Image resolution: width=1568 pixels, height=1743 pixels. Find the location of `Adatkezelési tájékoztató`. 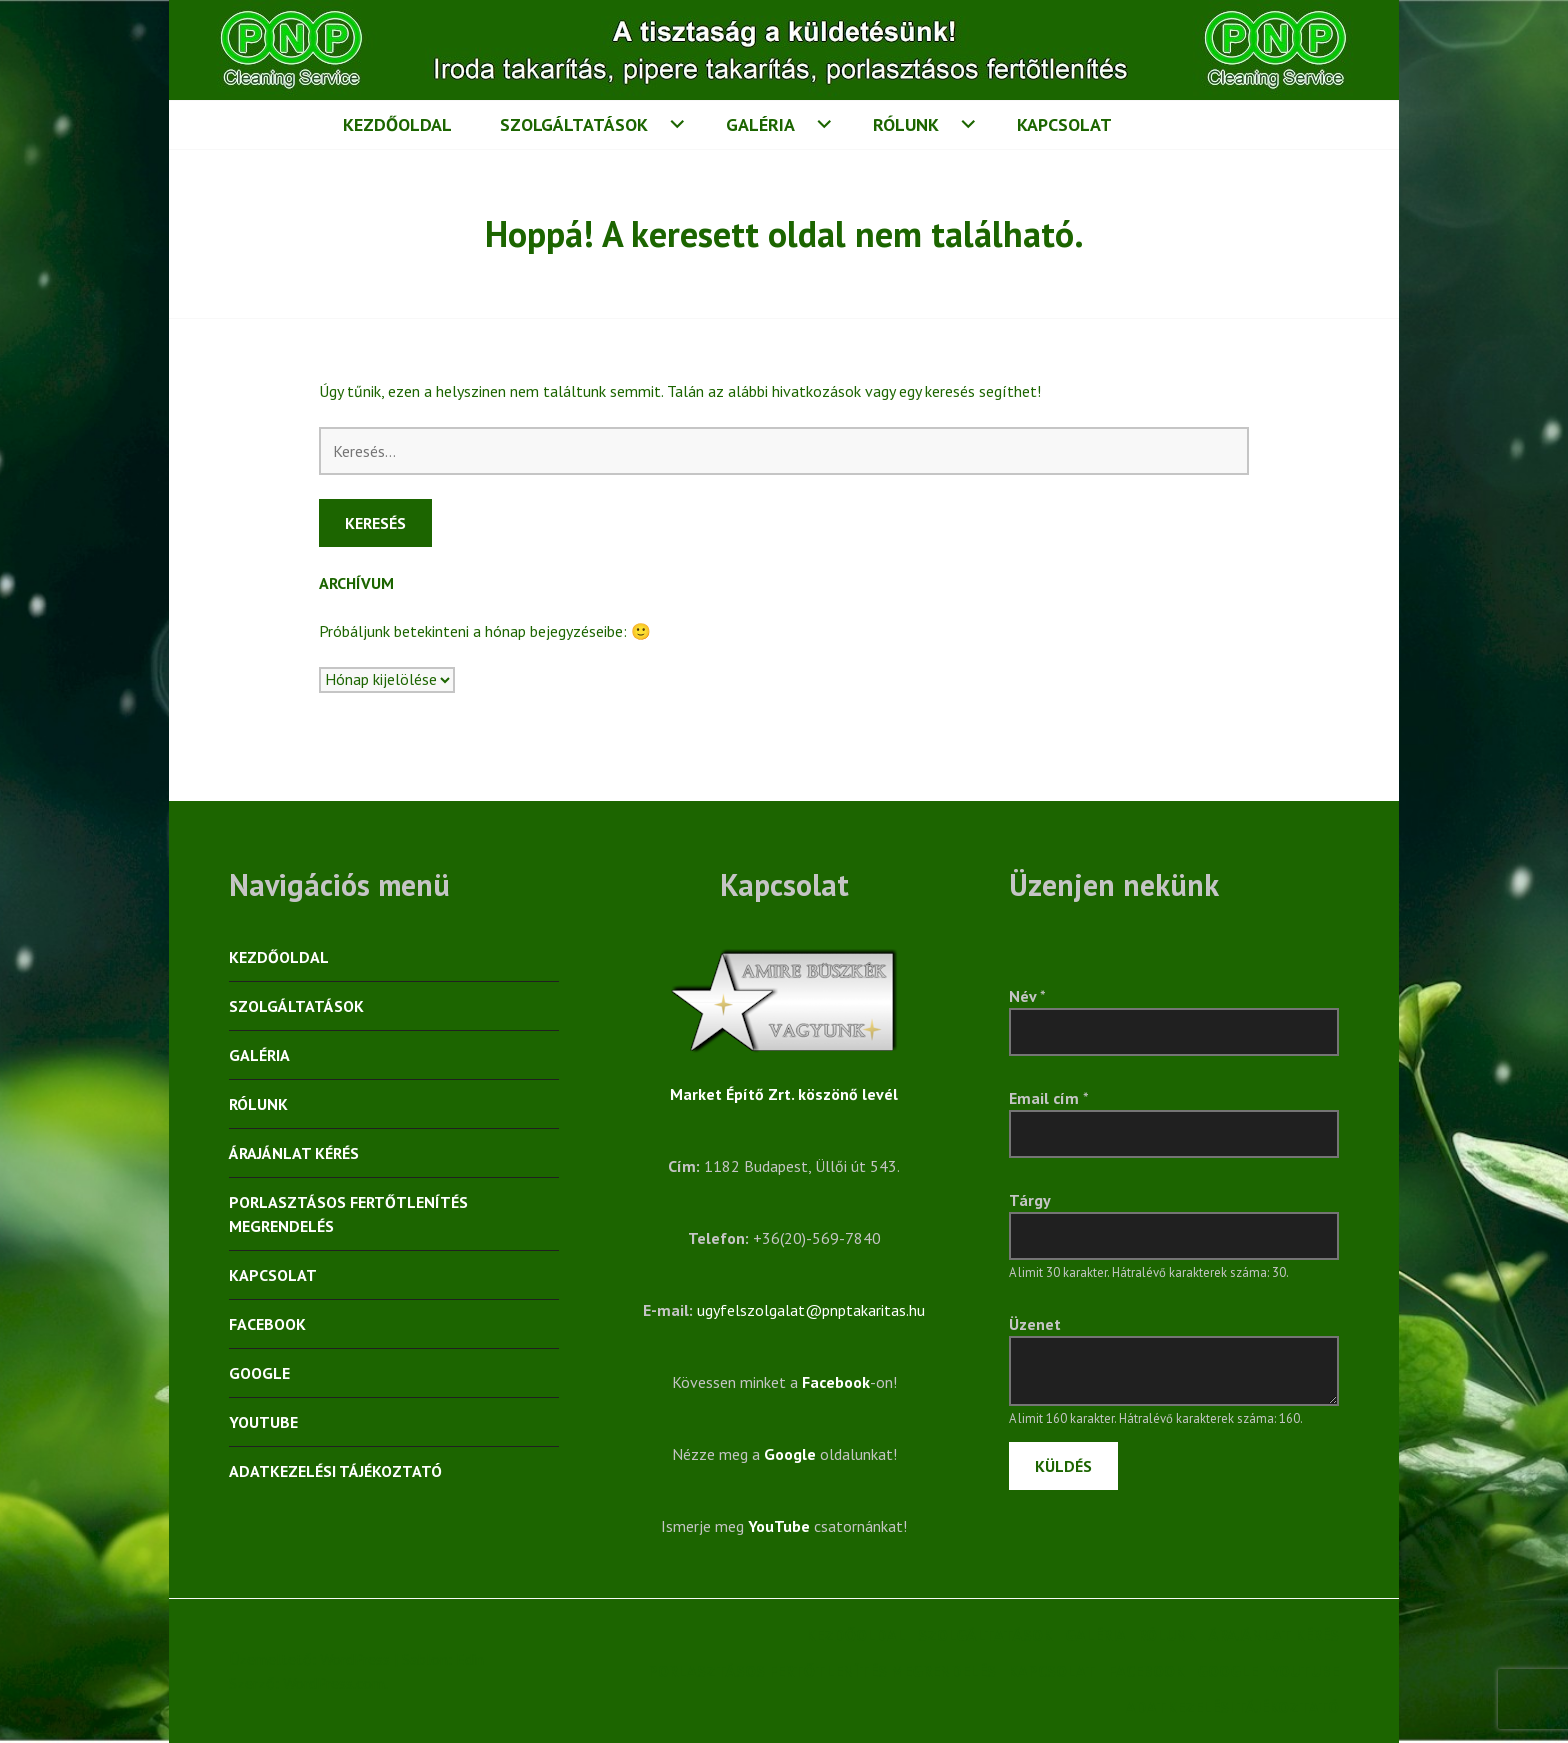

Adatkezelési tájékoztató is located at coordinates (335, 1471).